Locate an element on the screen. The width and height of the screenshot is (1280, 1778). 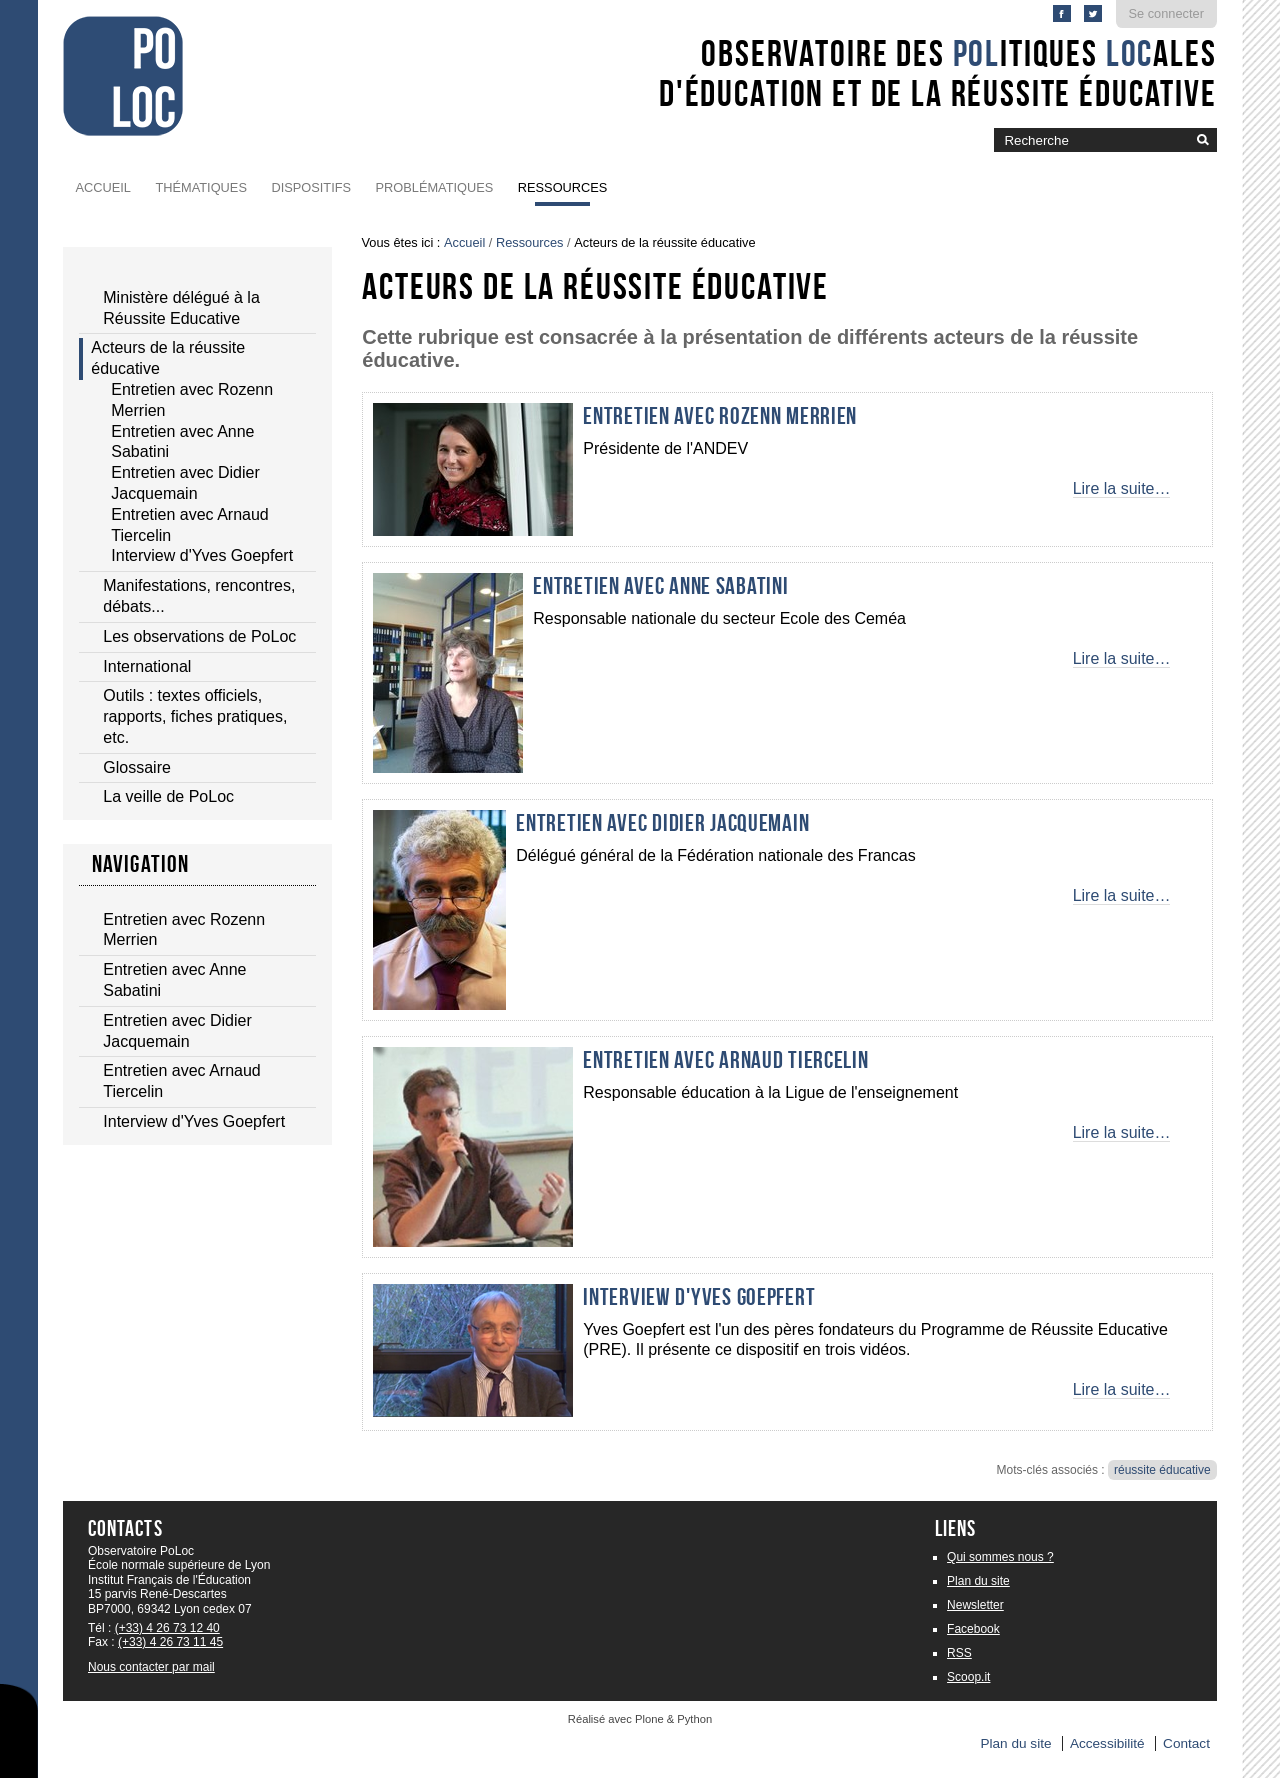
Dispositifs is located at coordinates (311, 187).